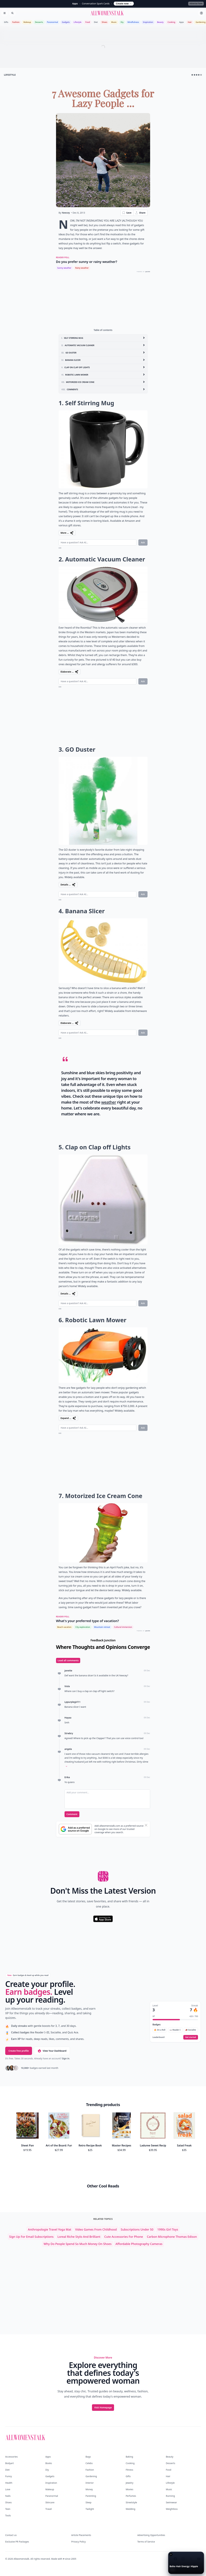  Describe the element at coordinates (64, 1627) in the screenshot. I see `Beach vacation` at that location.